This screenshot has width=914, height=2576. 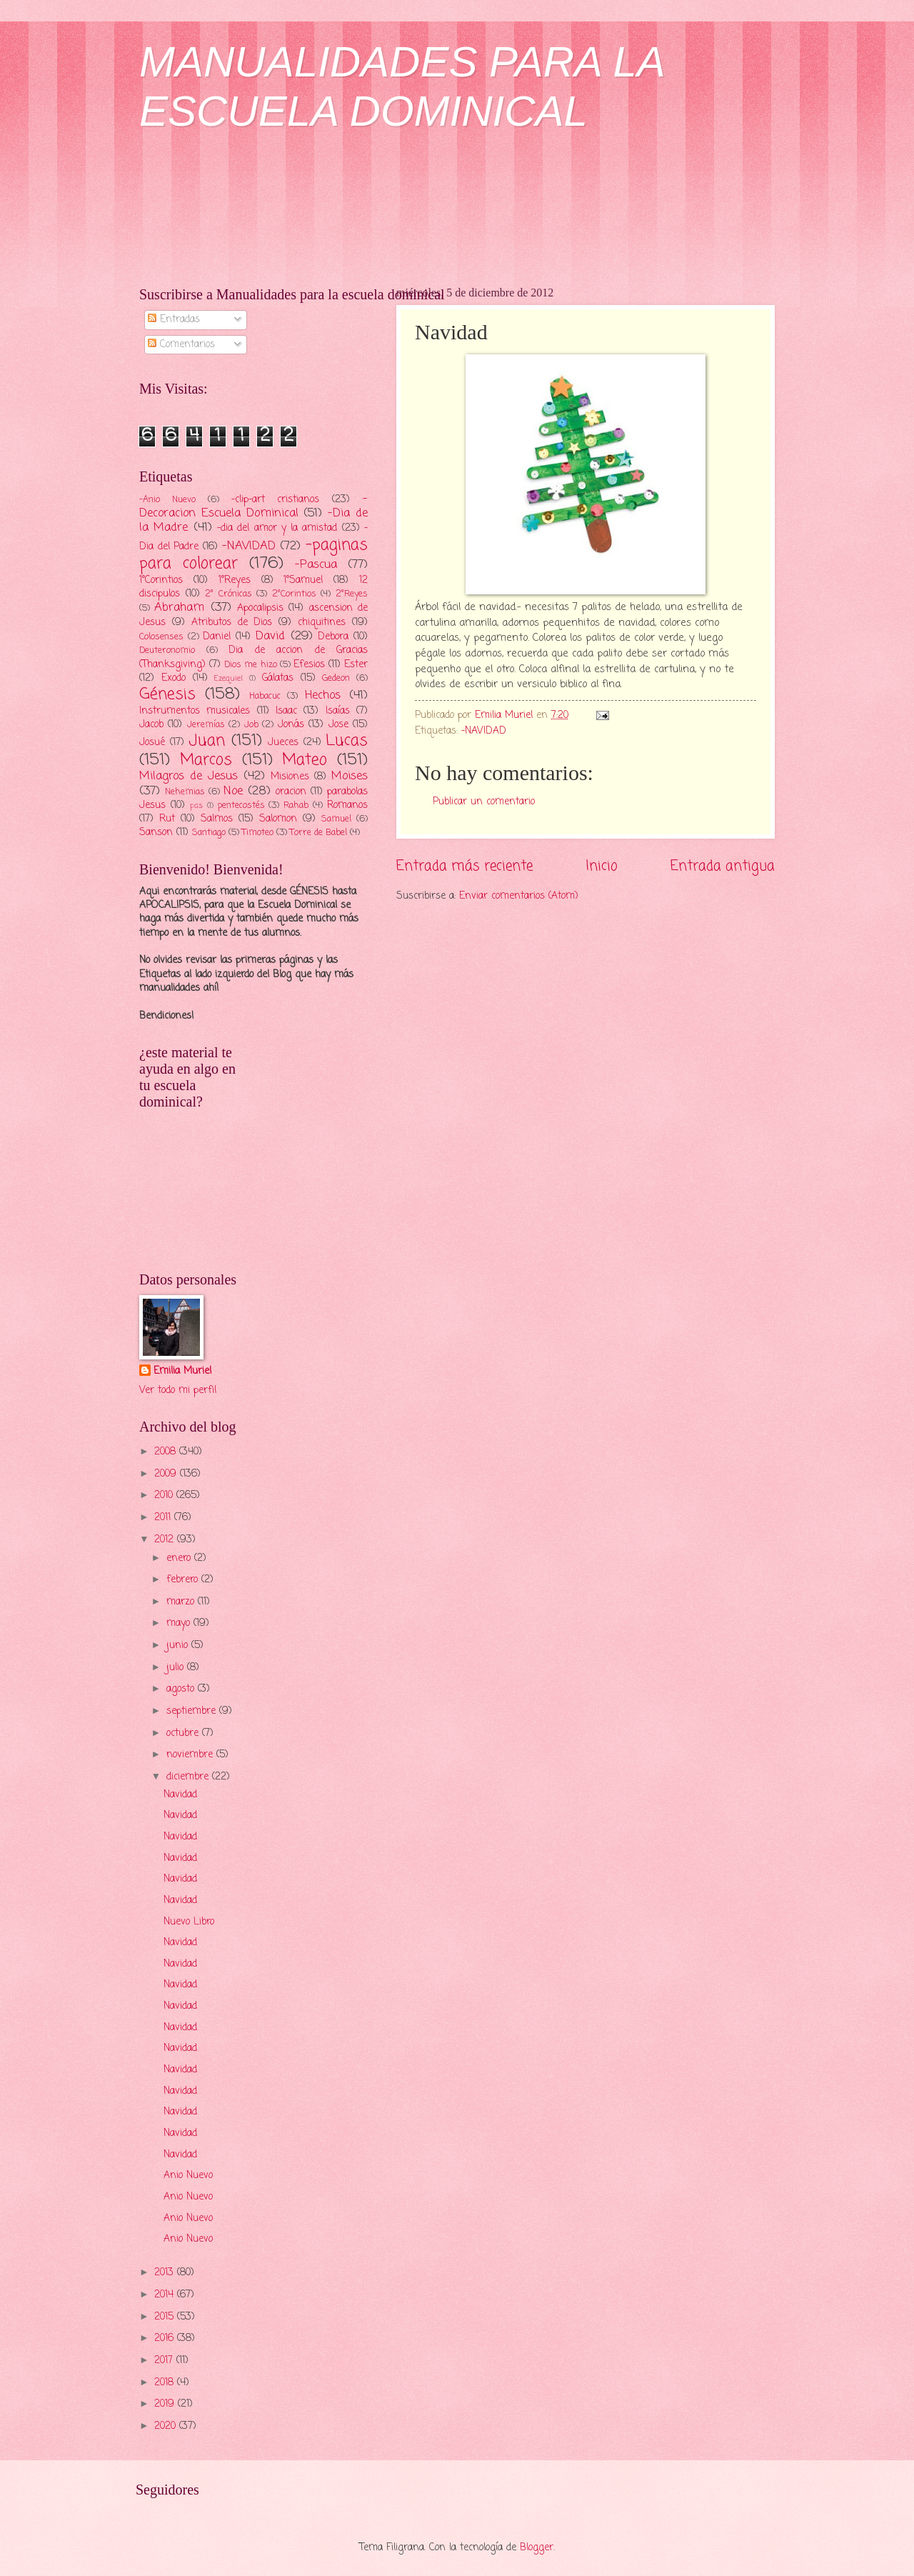 What do you see at coordinates (181, 344) in the screenshot?
I see `Comentarios` at bounding box center [181, 344].